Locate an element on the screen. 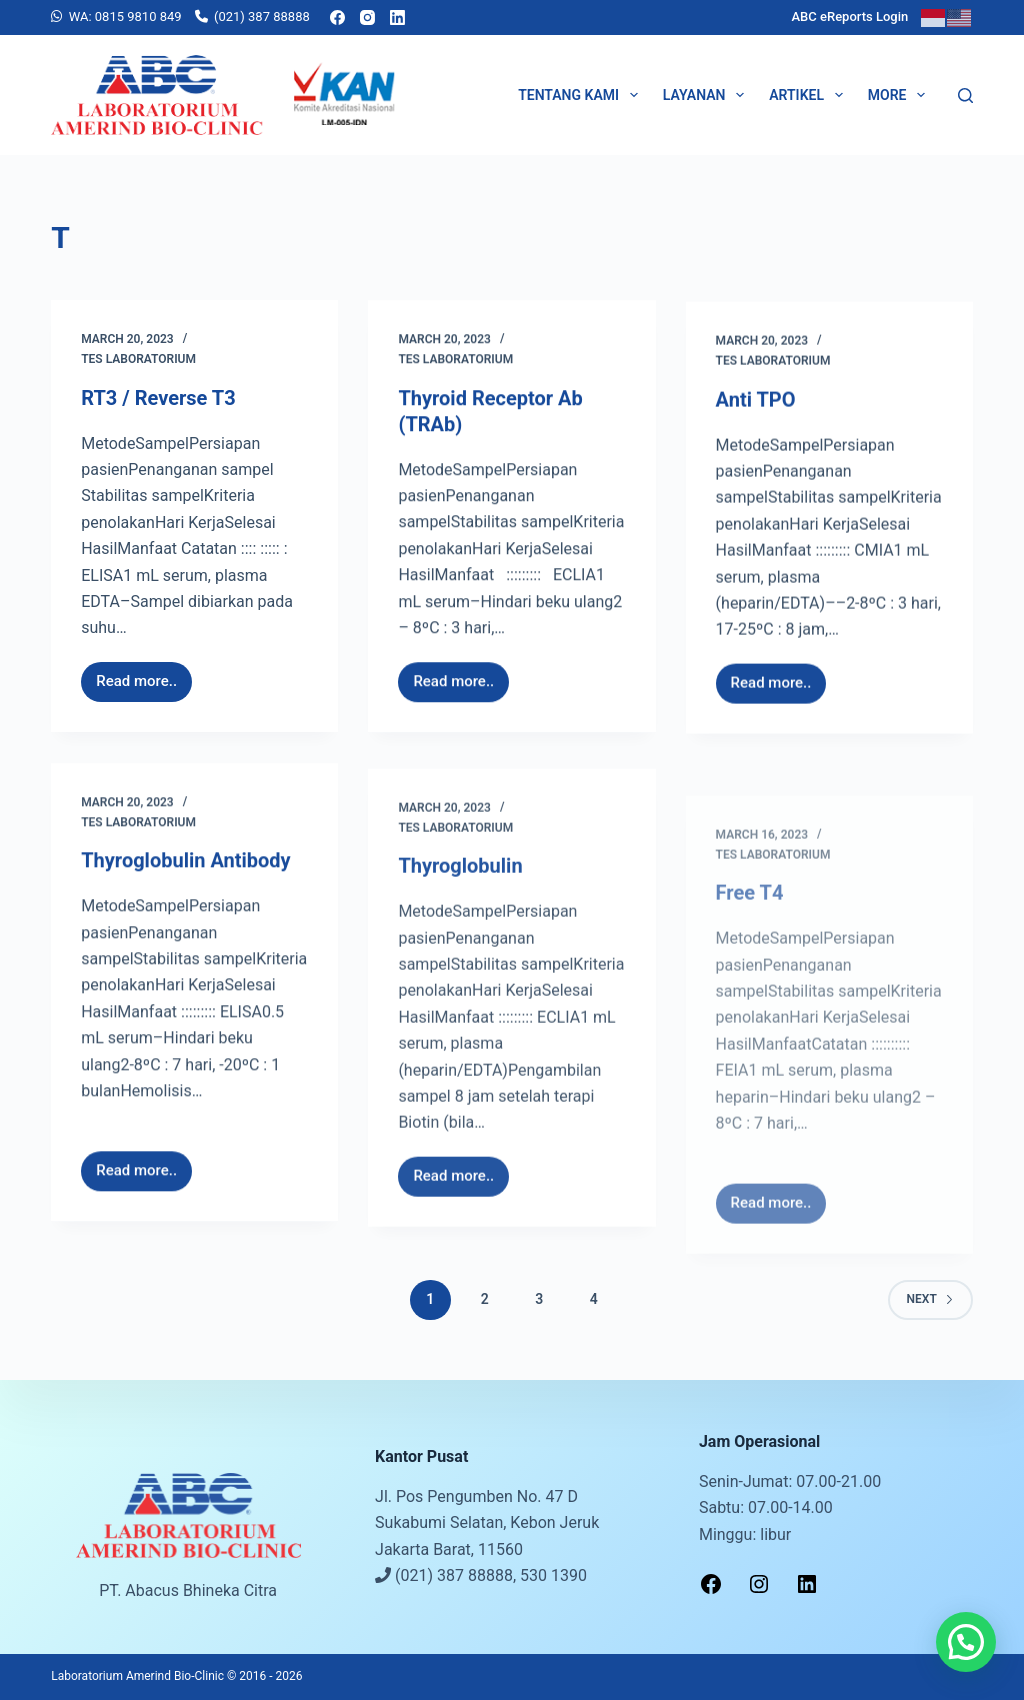 The image size is (1024, 1700). RT3 / Reverse T3 is located at coordinates (158, 399).